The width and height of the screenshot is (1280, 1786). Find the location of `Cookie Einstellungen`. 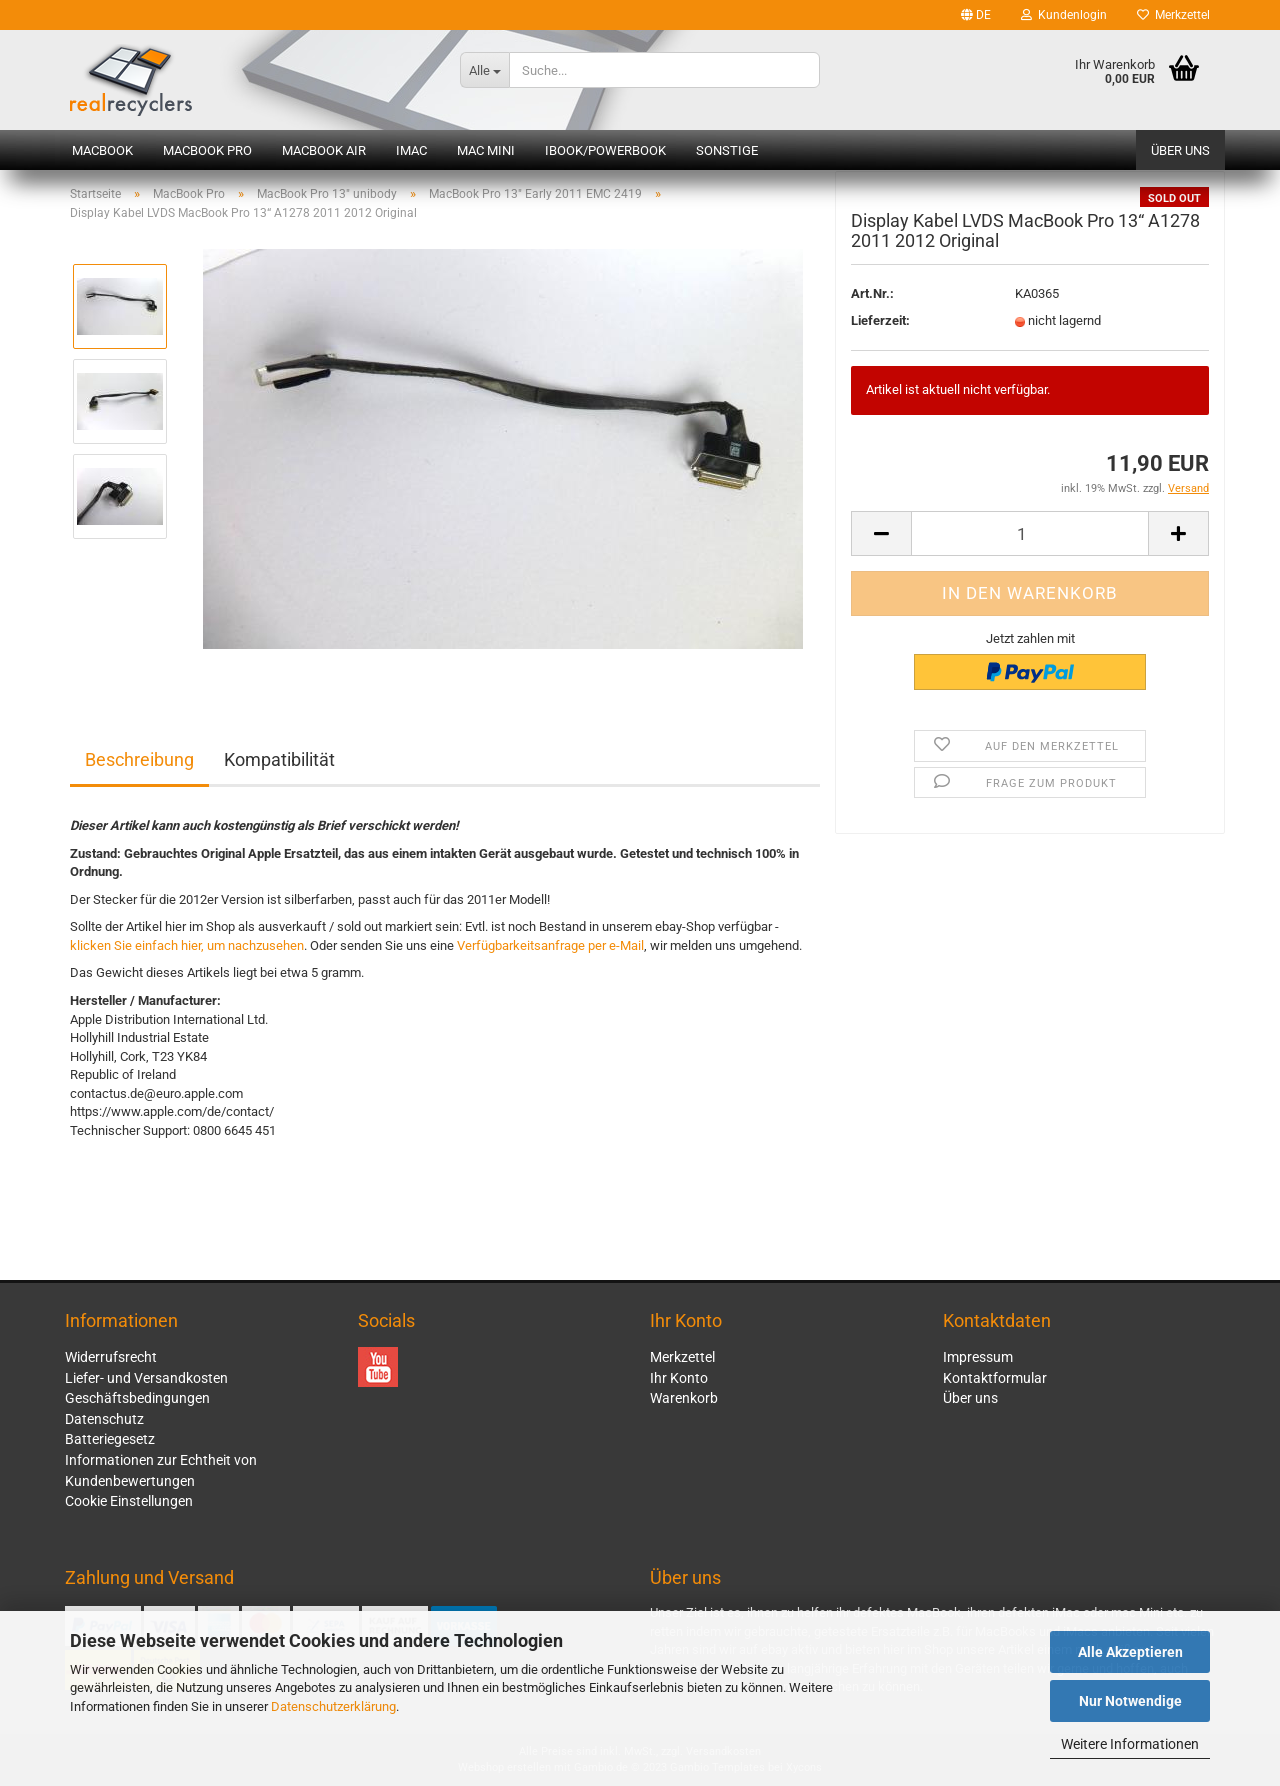

Cookie Einstellungen is located at coordinates (129, 1501).